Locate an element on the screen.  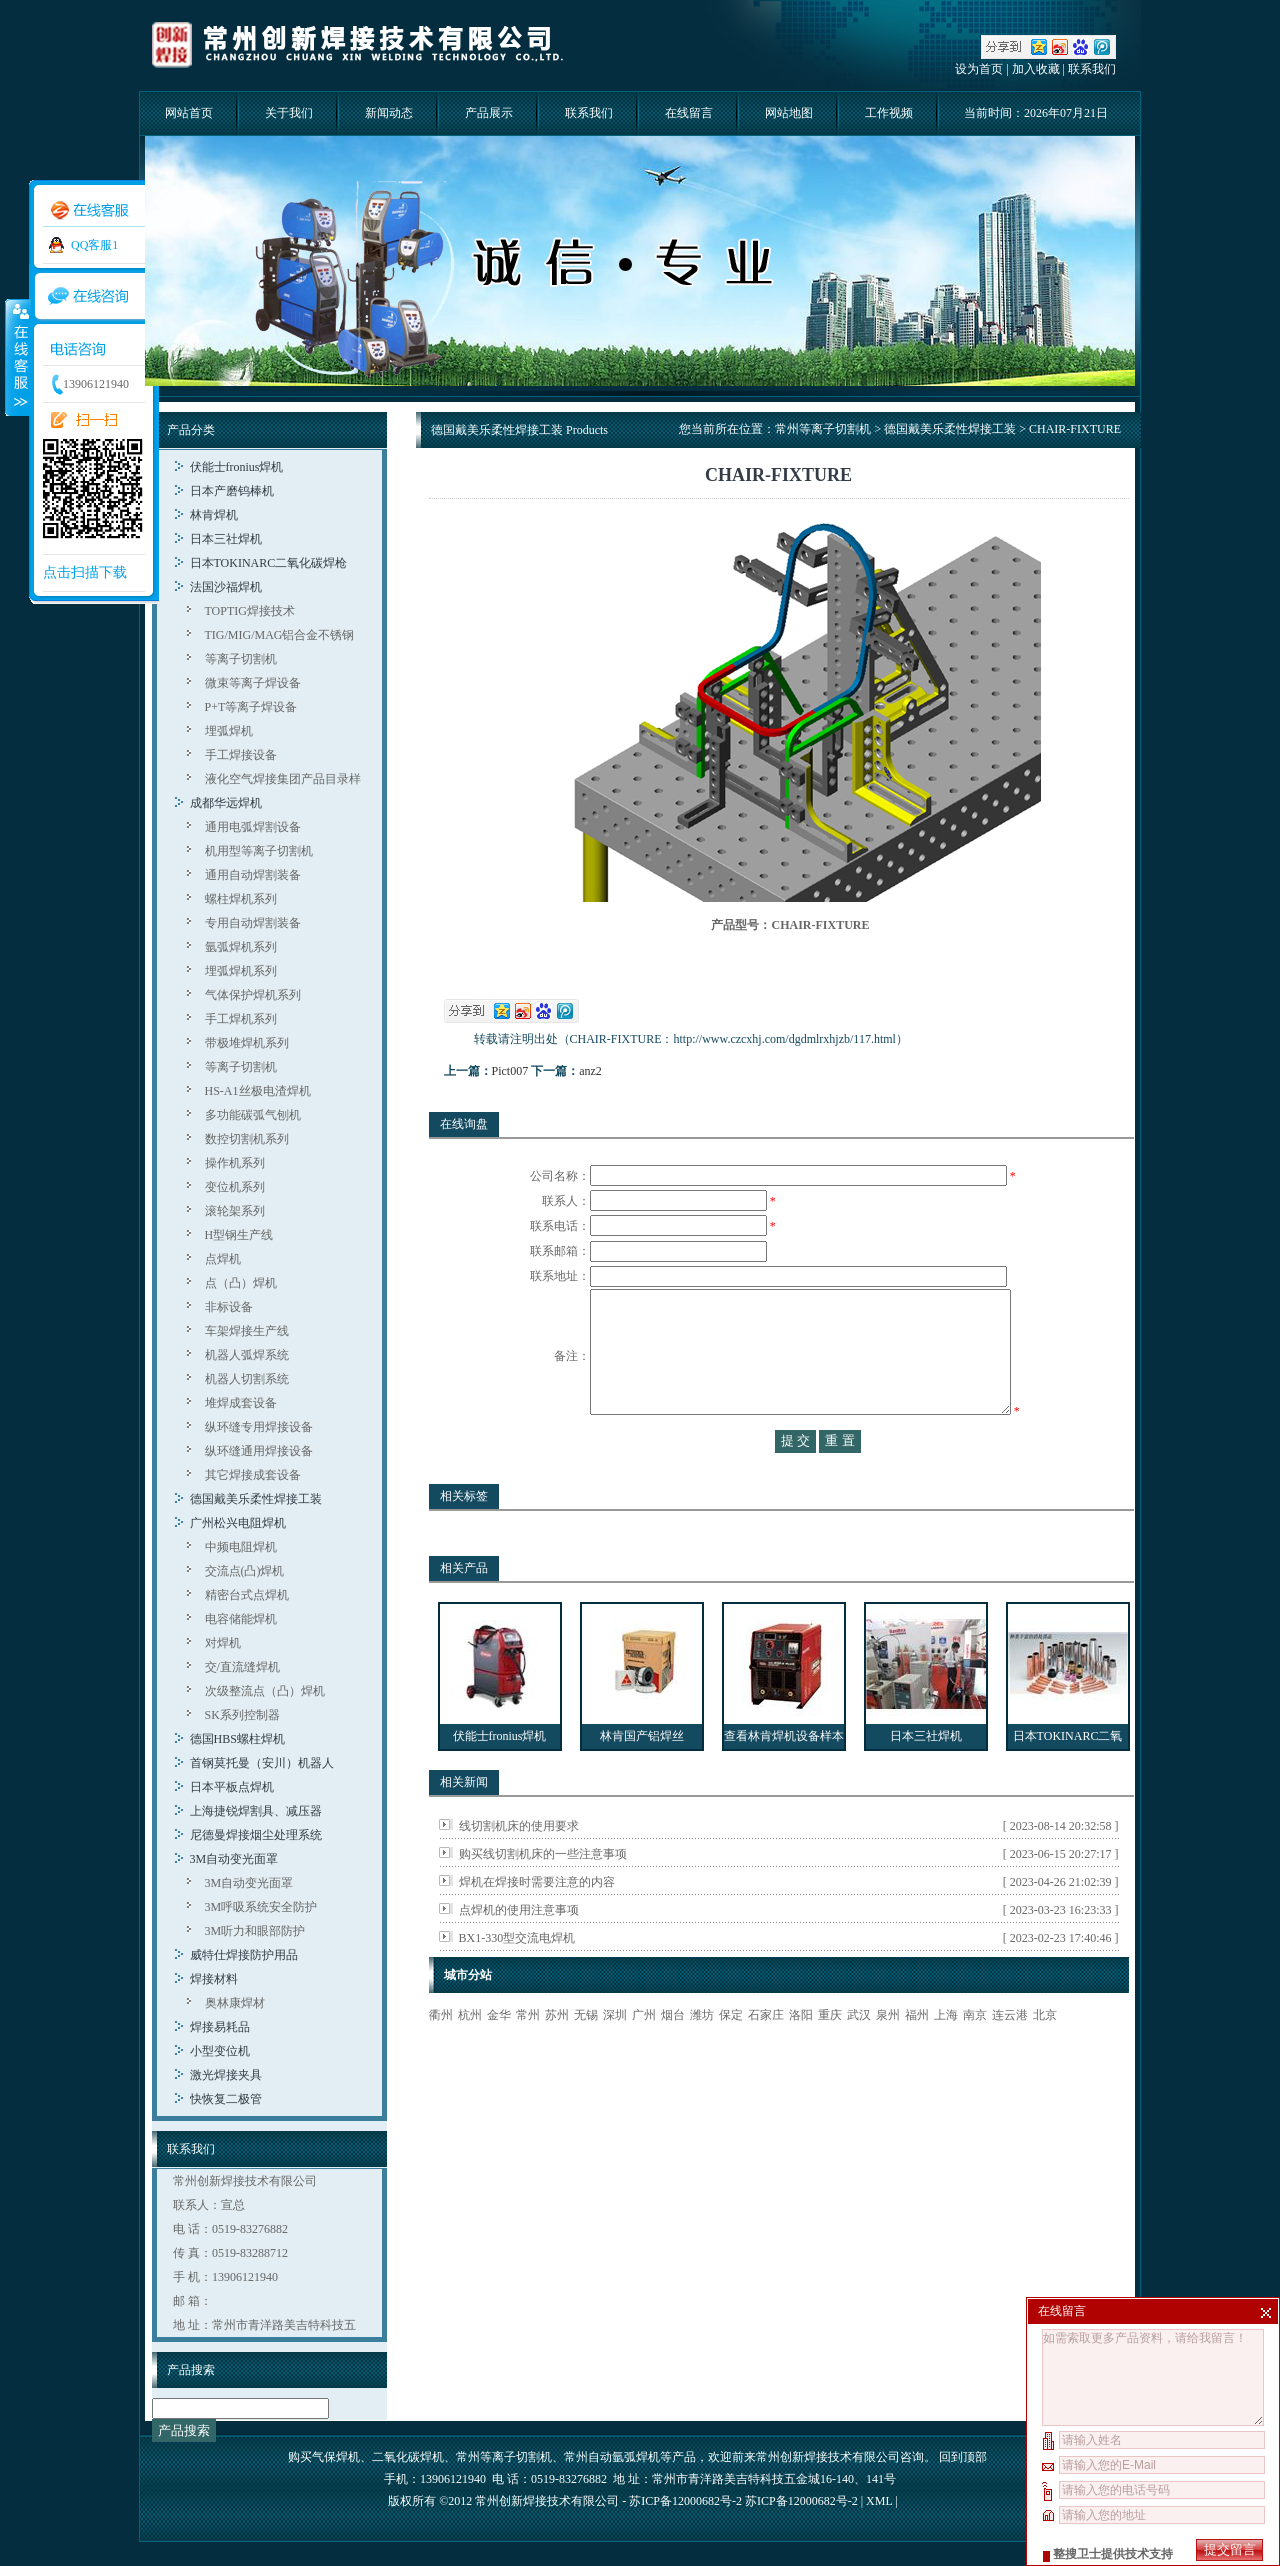
日本TOKINARC二氧化碳焊枪 is located at coordinates (269, 563).